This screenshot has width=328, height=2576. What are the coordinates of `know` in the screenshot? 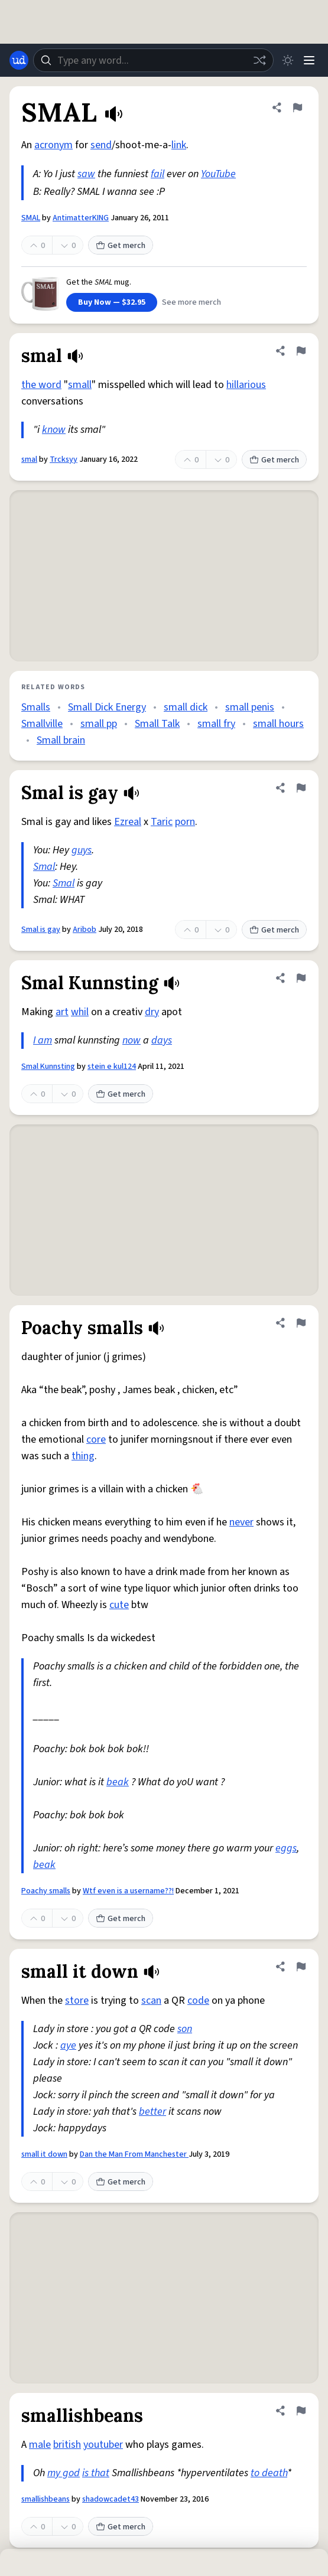 It's located at (54, 429).